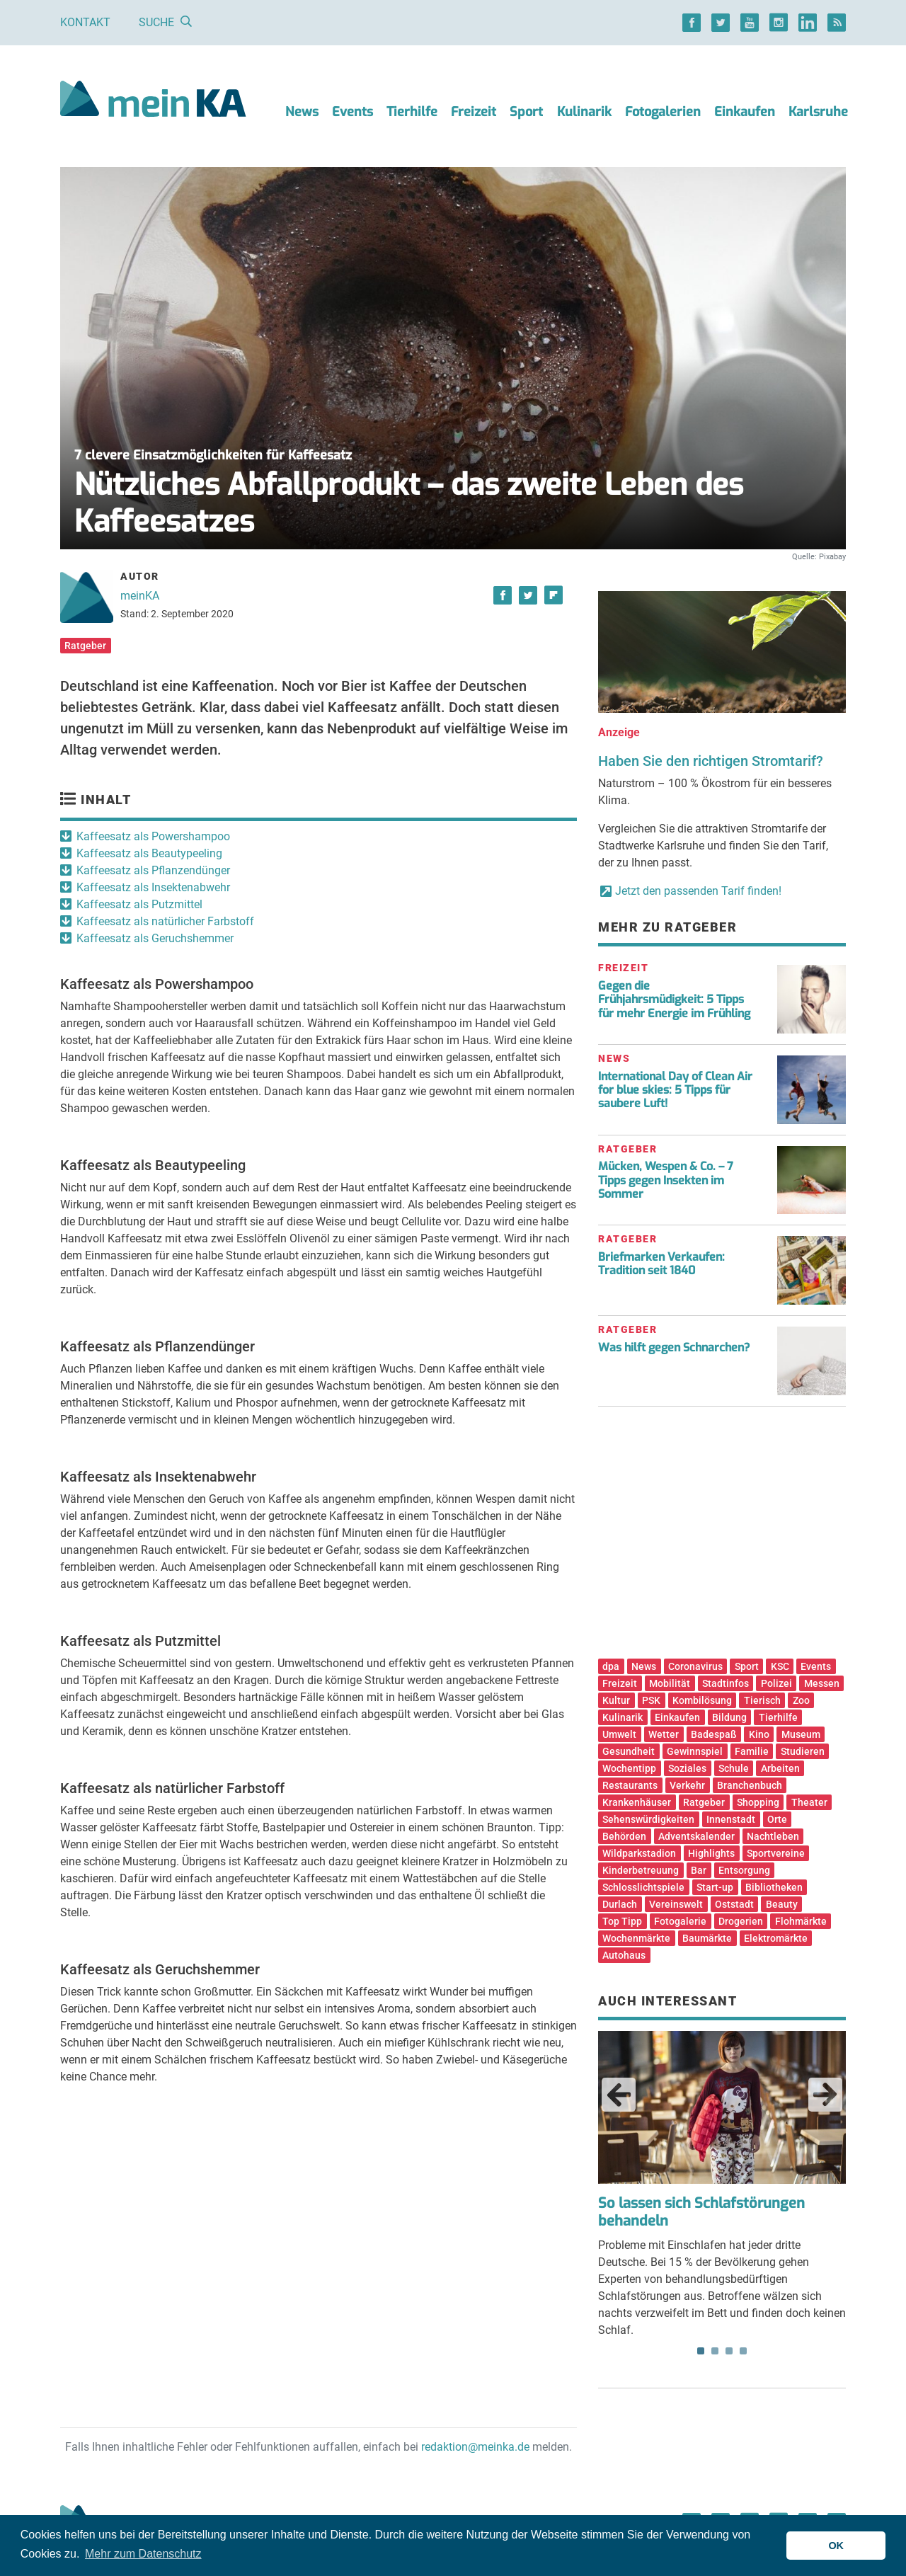 The image size is (906, 2576). I want to click on Einkaufen, so click(744, 111).